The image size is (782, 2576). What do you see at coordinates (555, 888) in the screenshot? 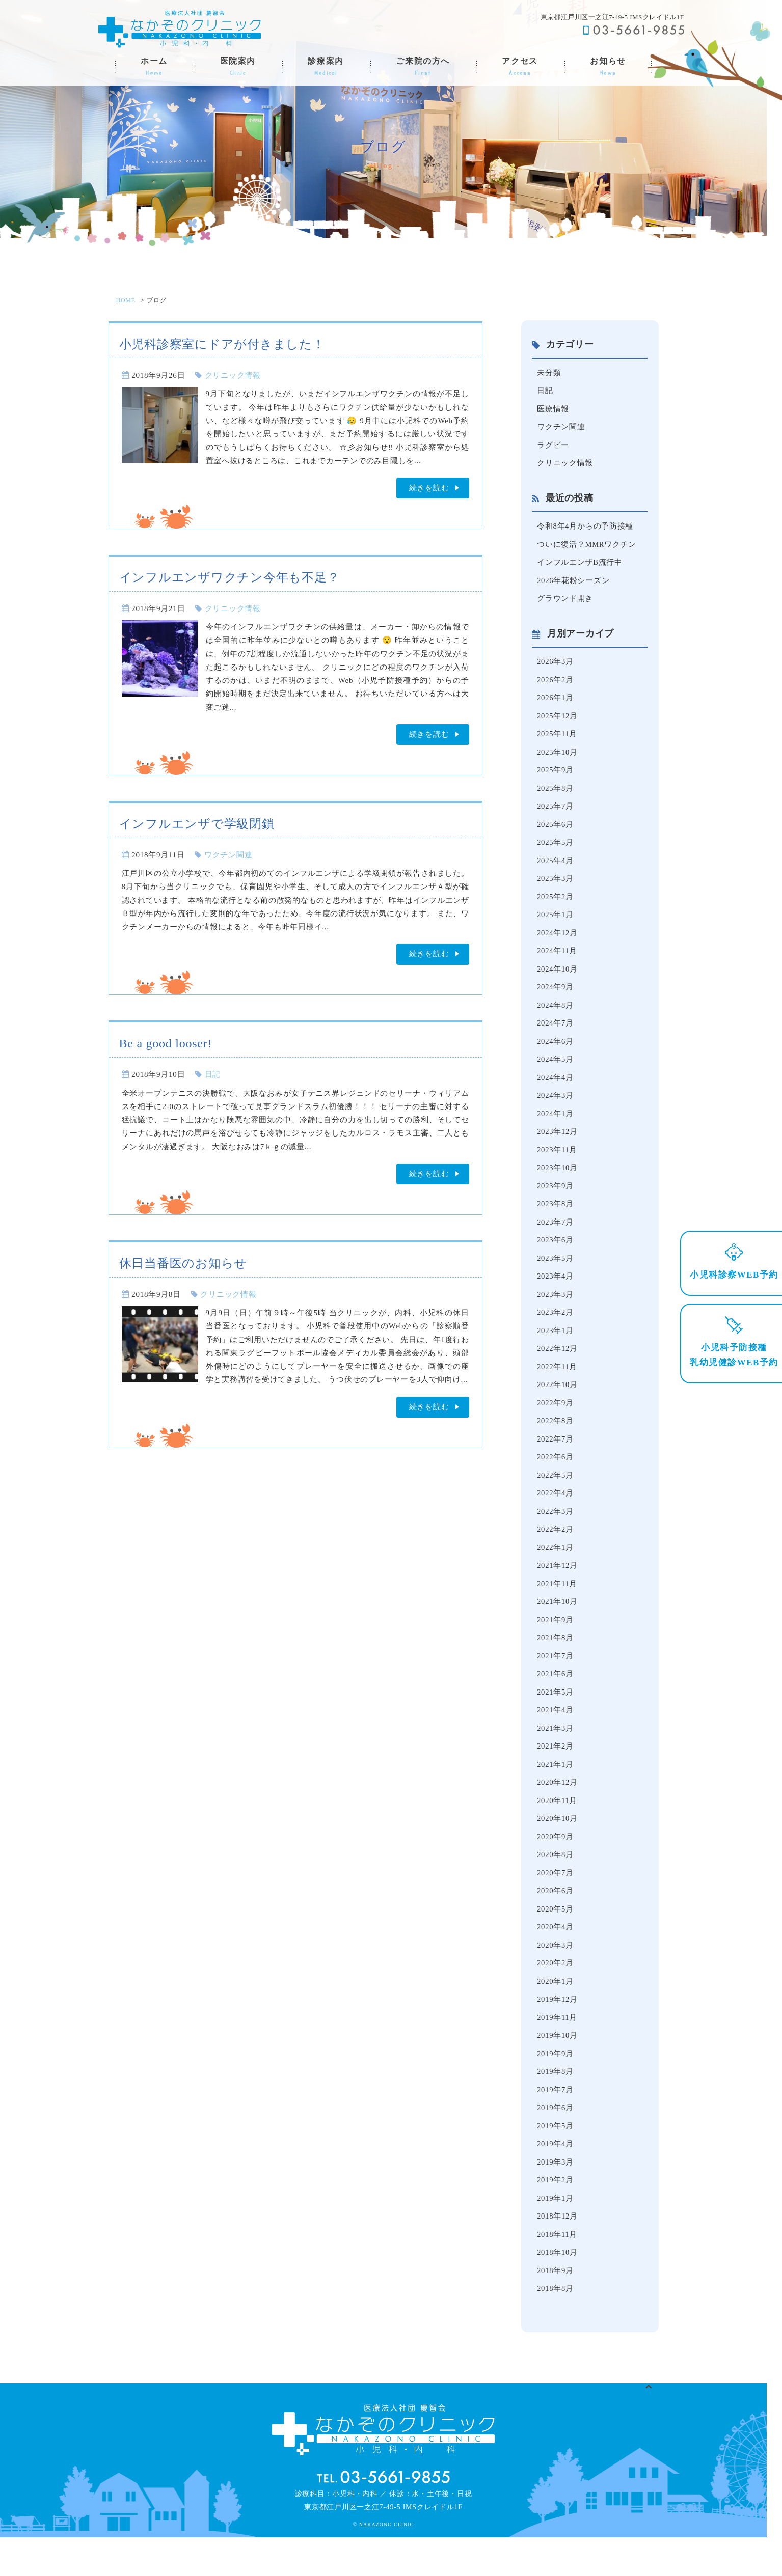
I see `2025年3月` at bounding box center [555, 888].